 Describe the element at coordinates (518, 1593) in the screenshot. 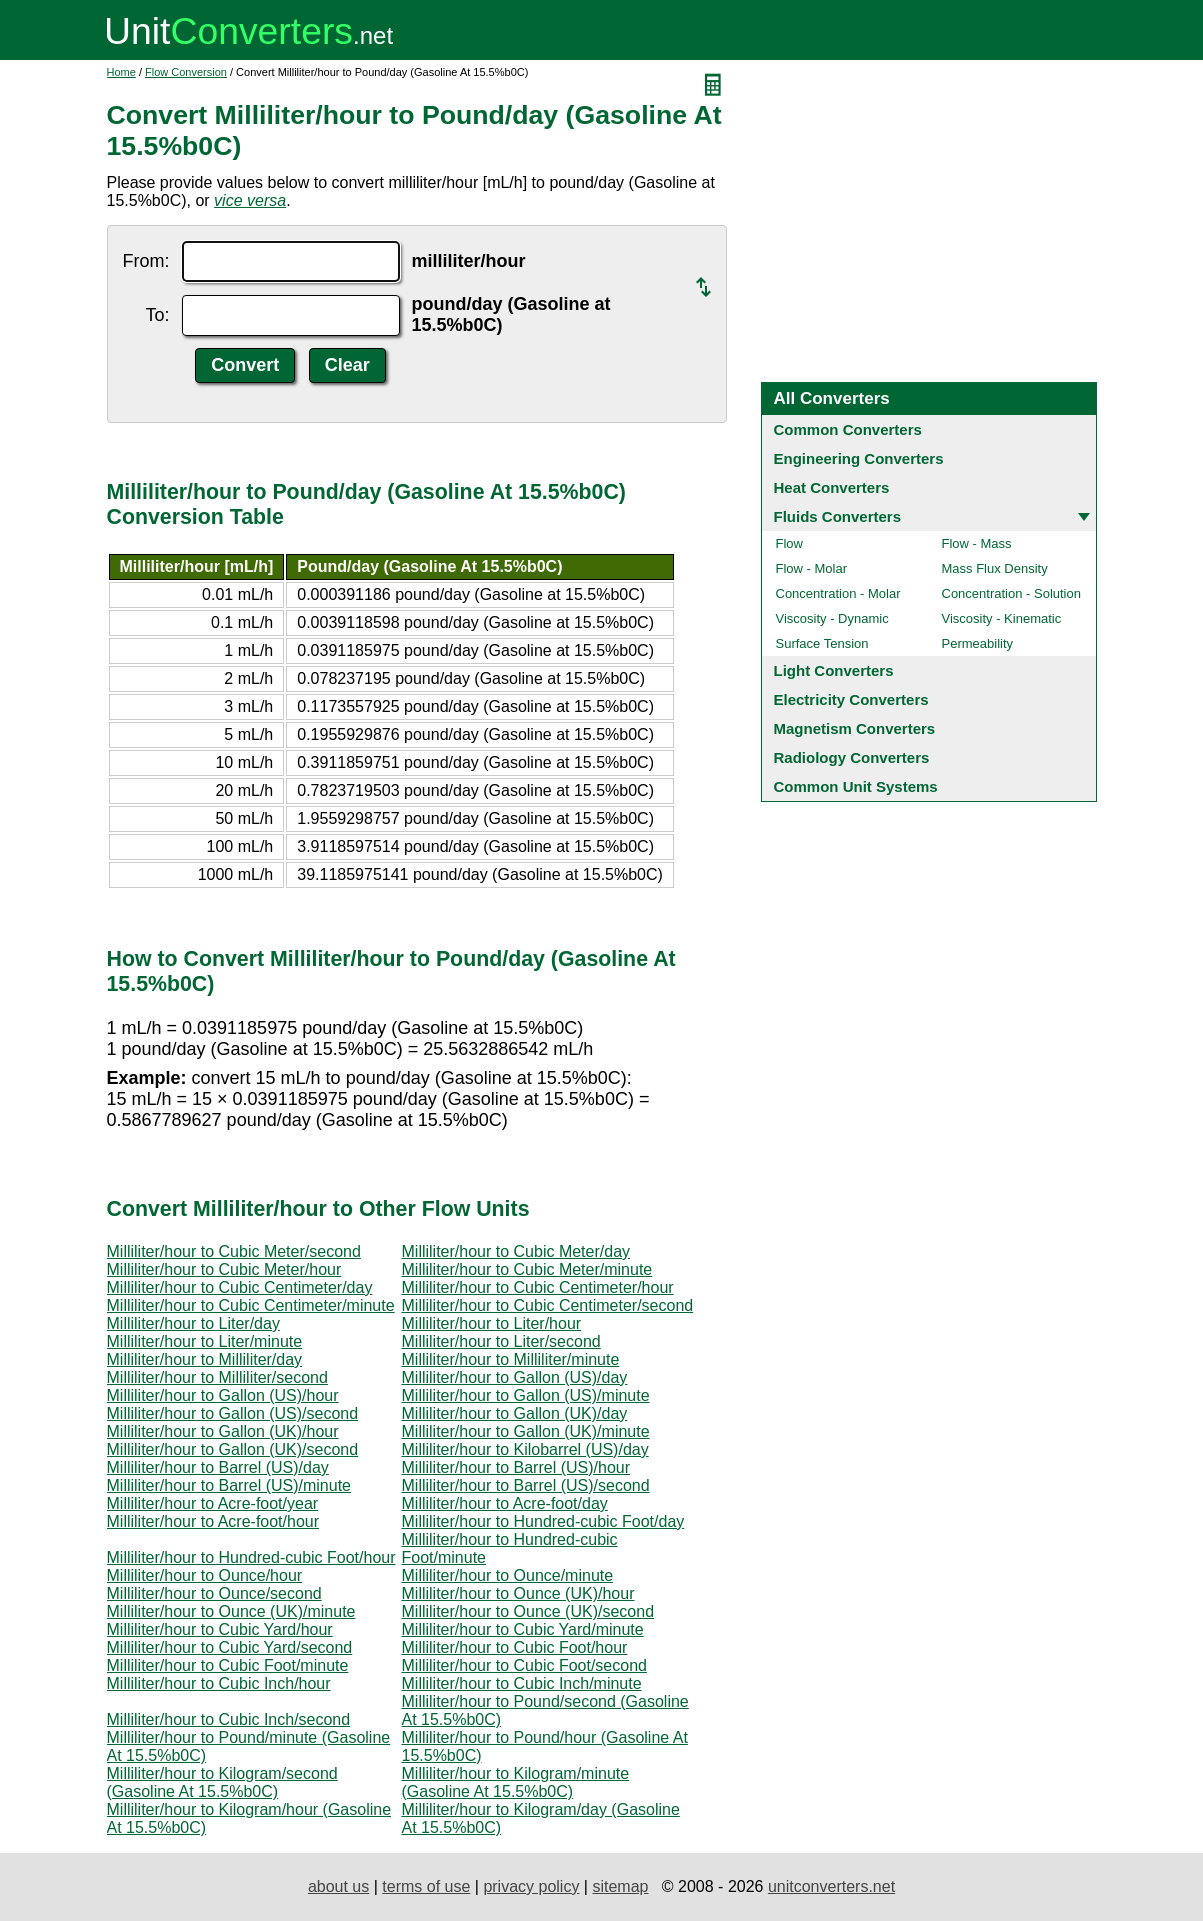

I see `Milliliter/hour to Ounce (UK)/hour` at that location.